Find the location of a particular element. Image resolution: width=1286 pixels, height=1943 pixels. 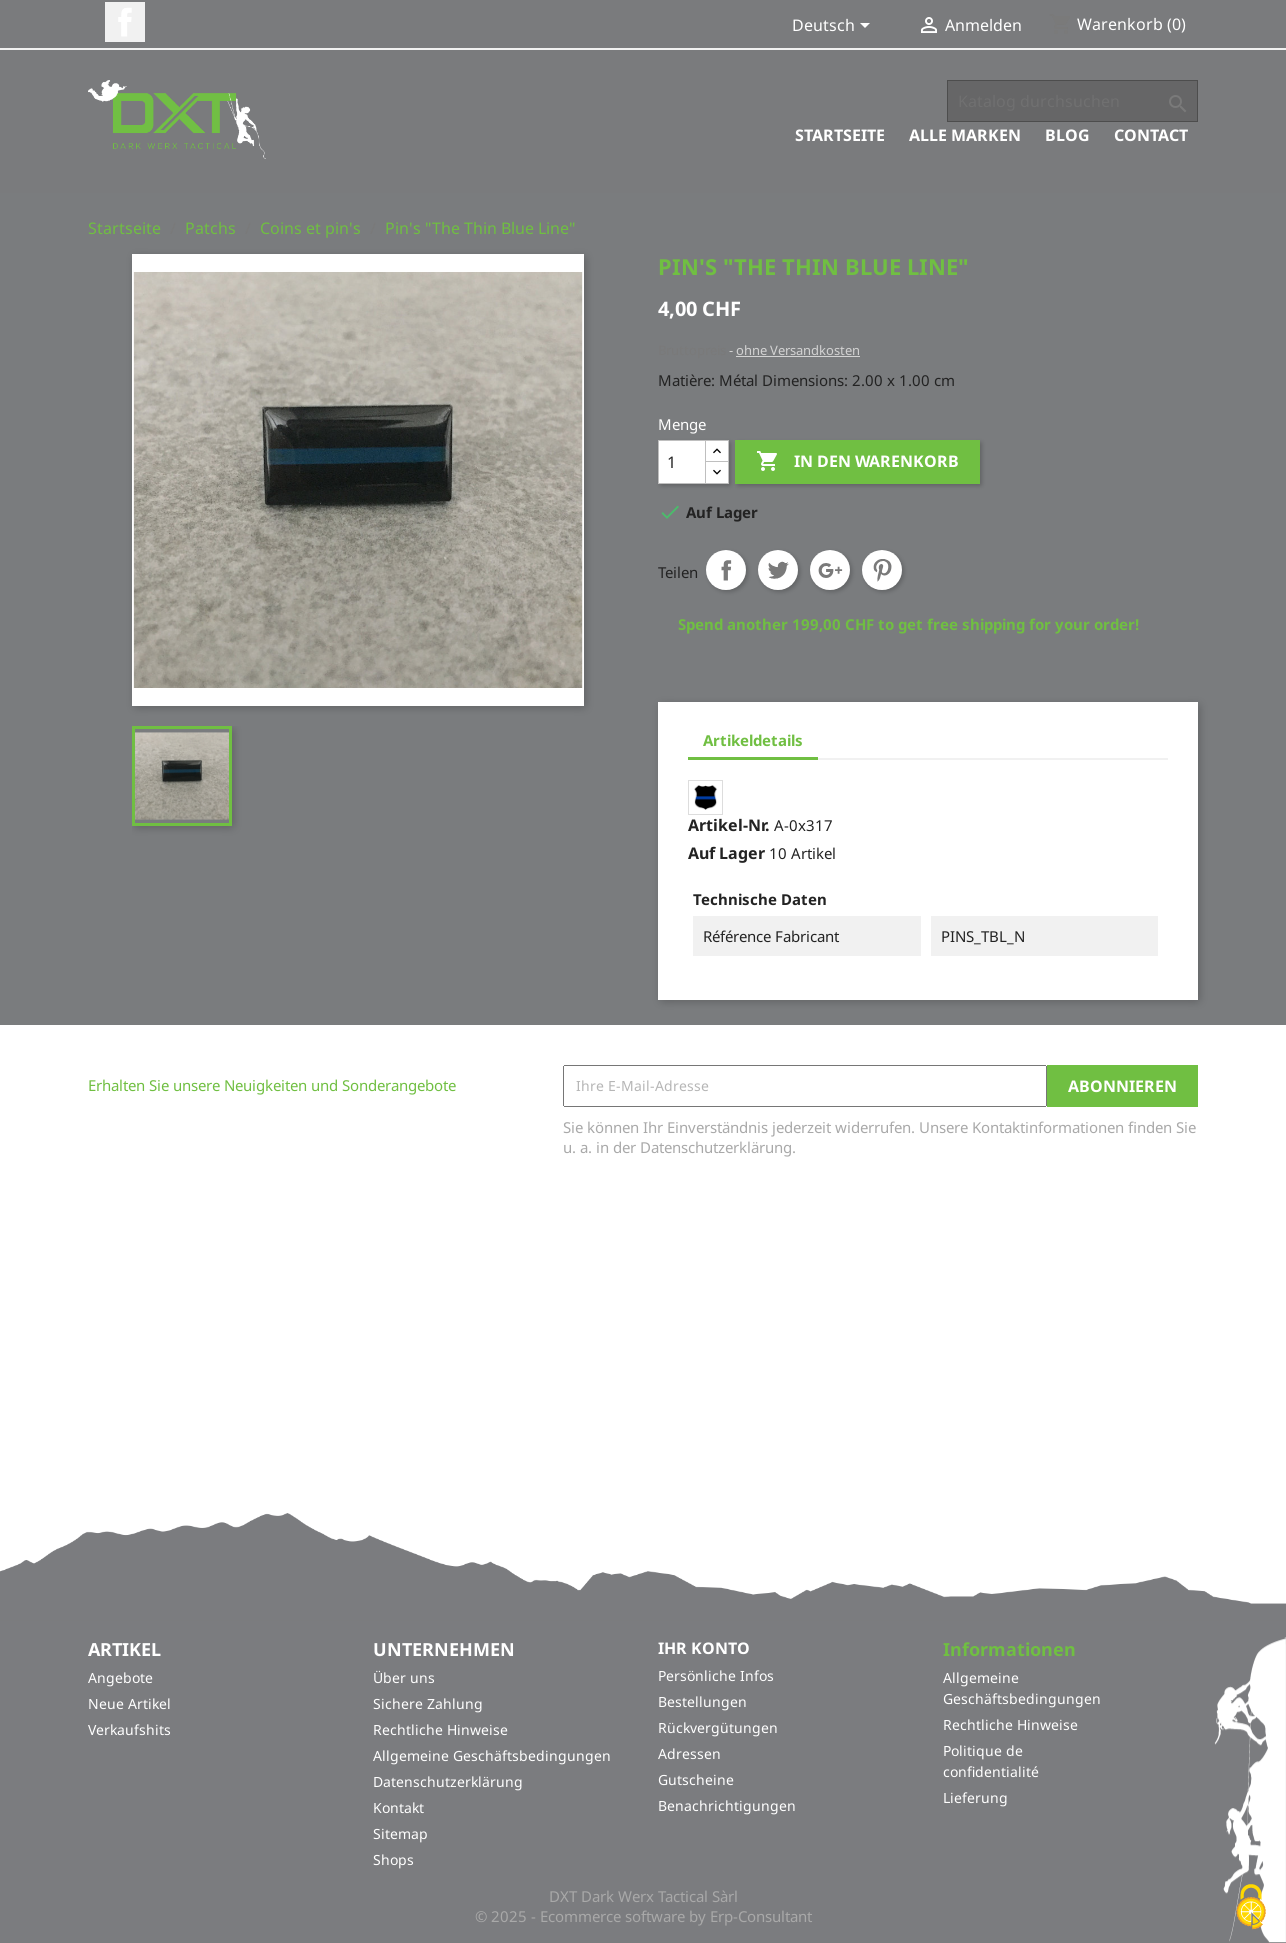

Sitemap is located at coordinates (400, 1834).